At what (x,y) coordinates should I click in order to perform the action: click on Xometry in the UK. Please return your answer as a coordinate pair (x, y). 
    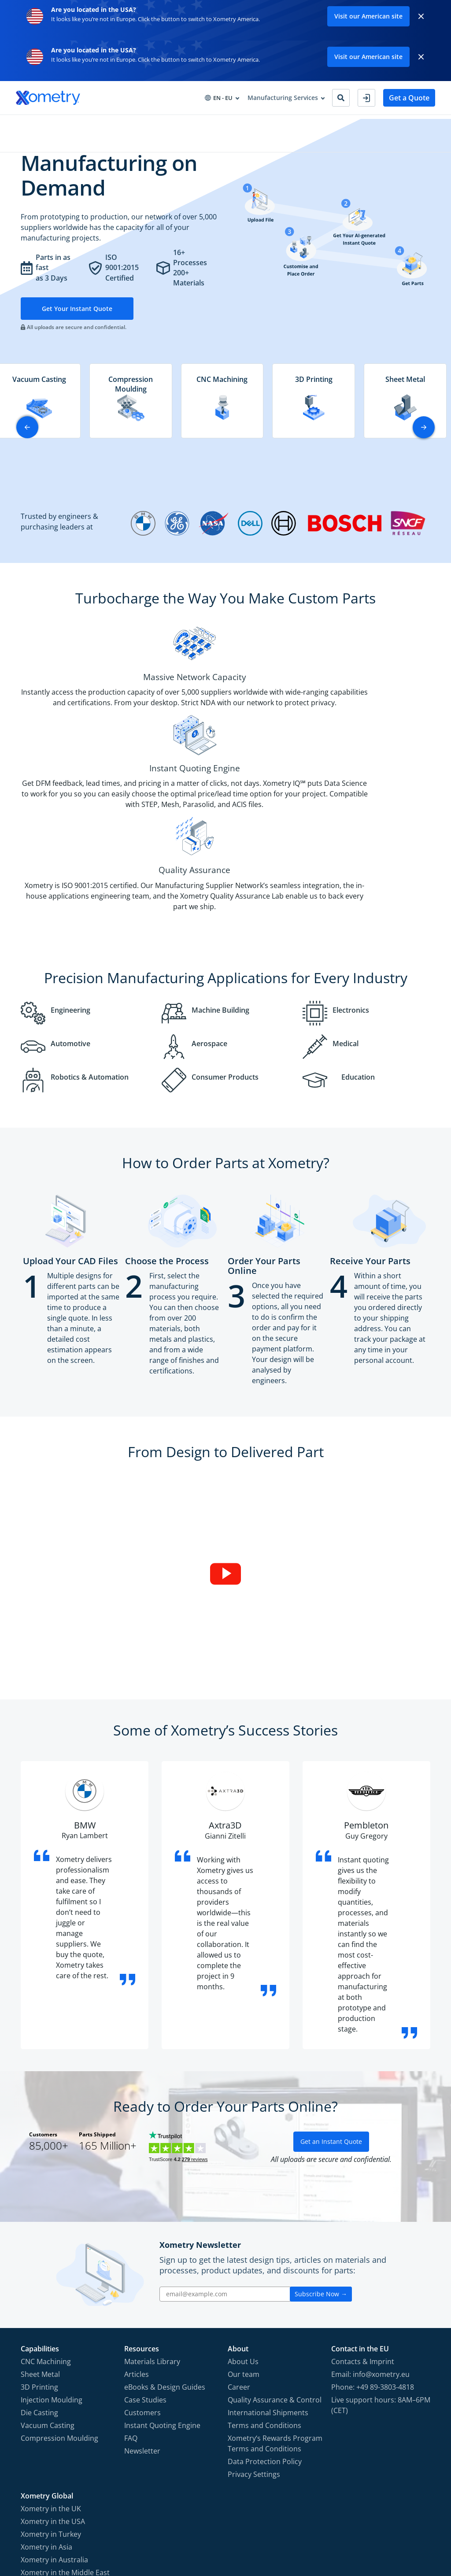
    Looking at the image, I should click on (51, 2381).